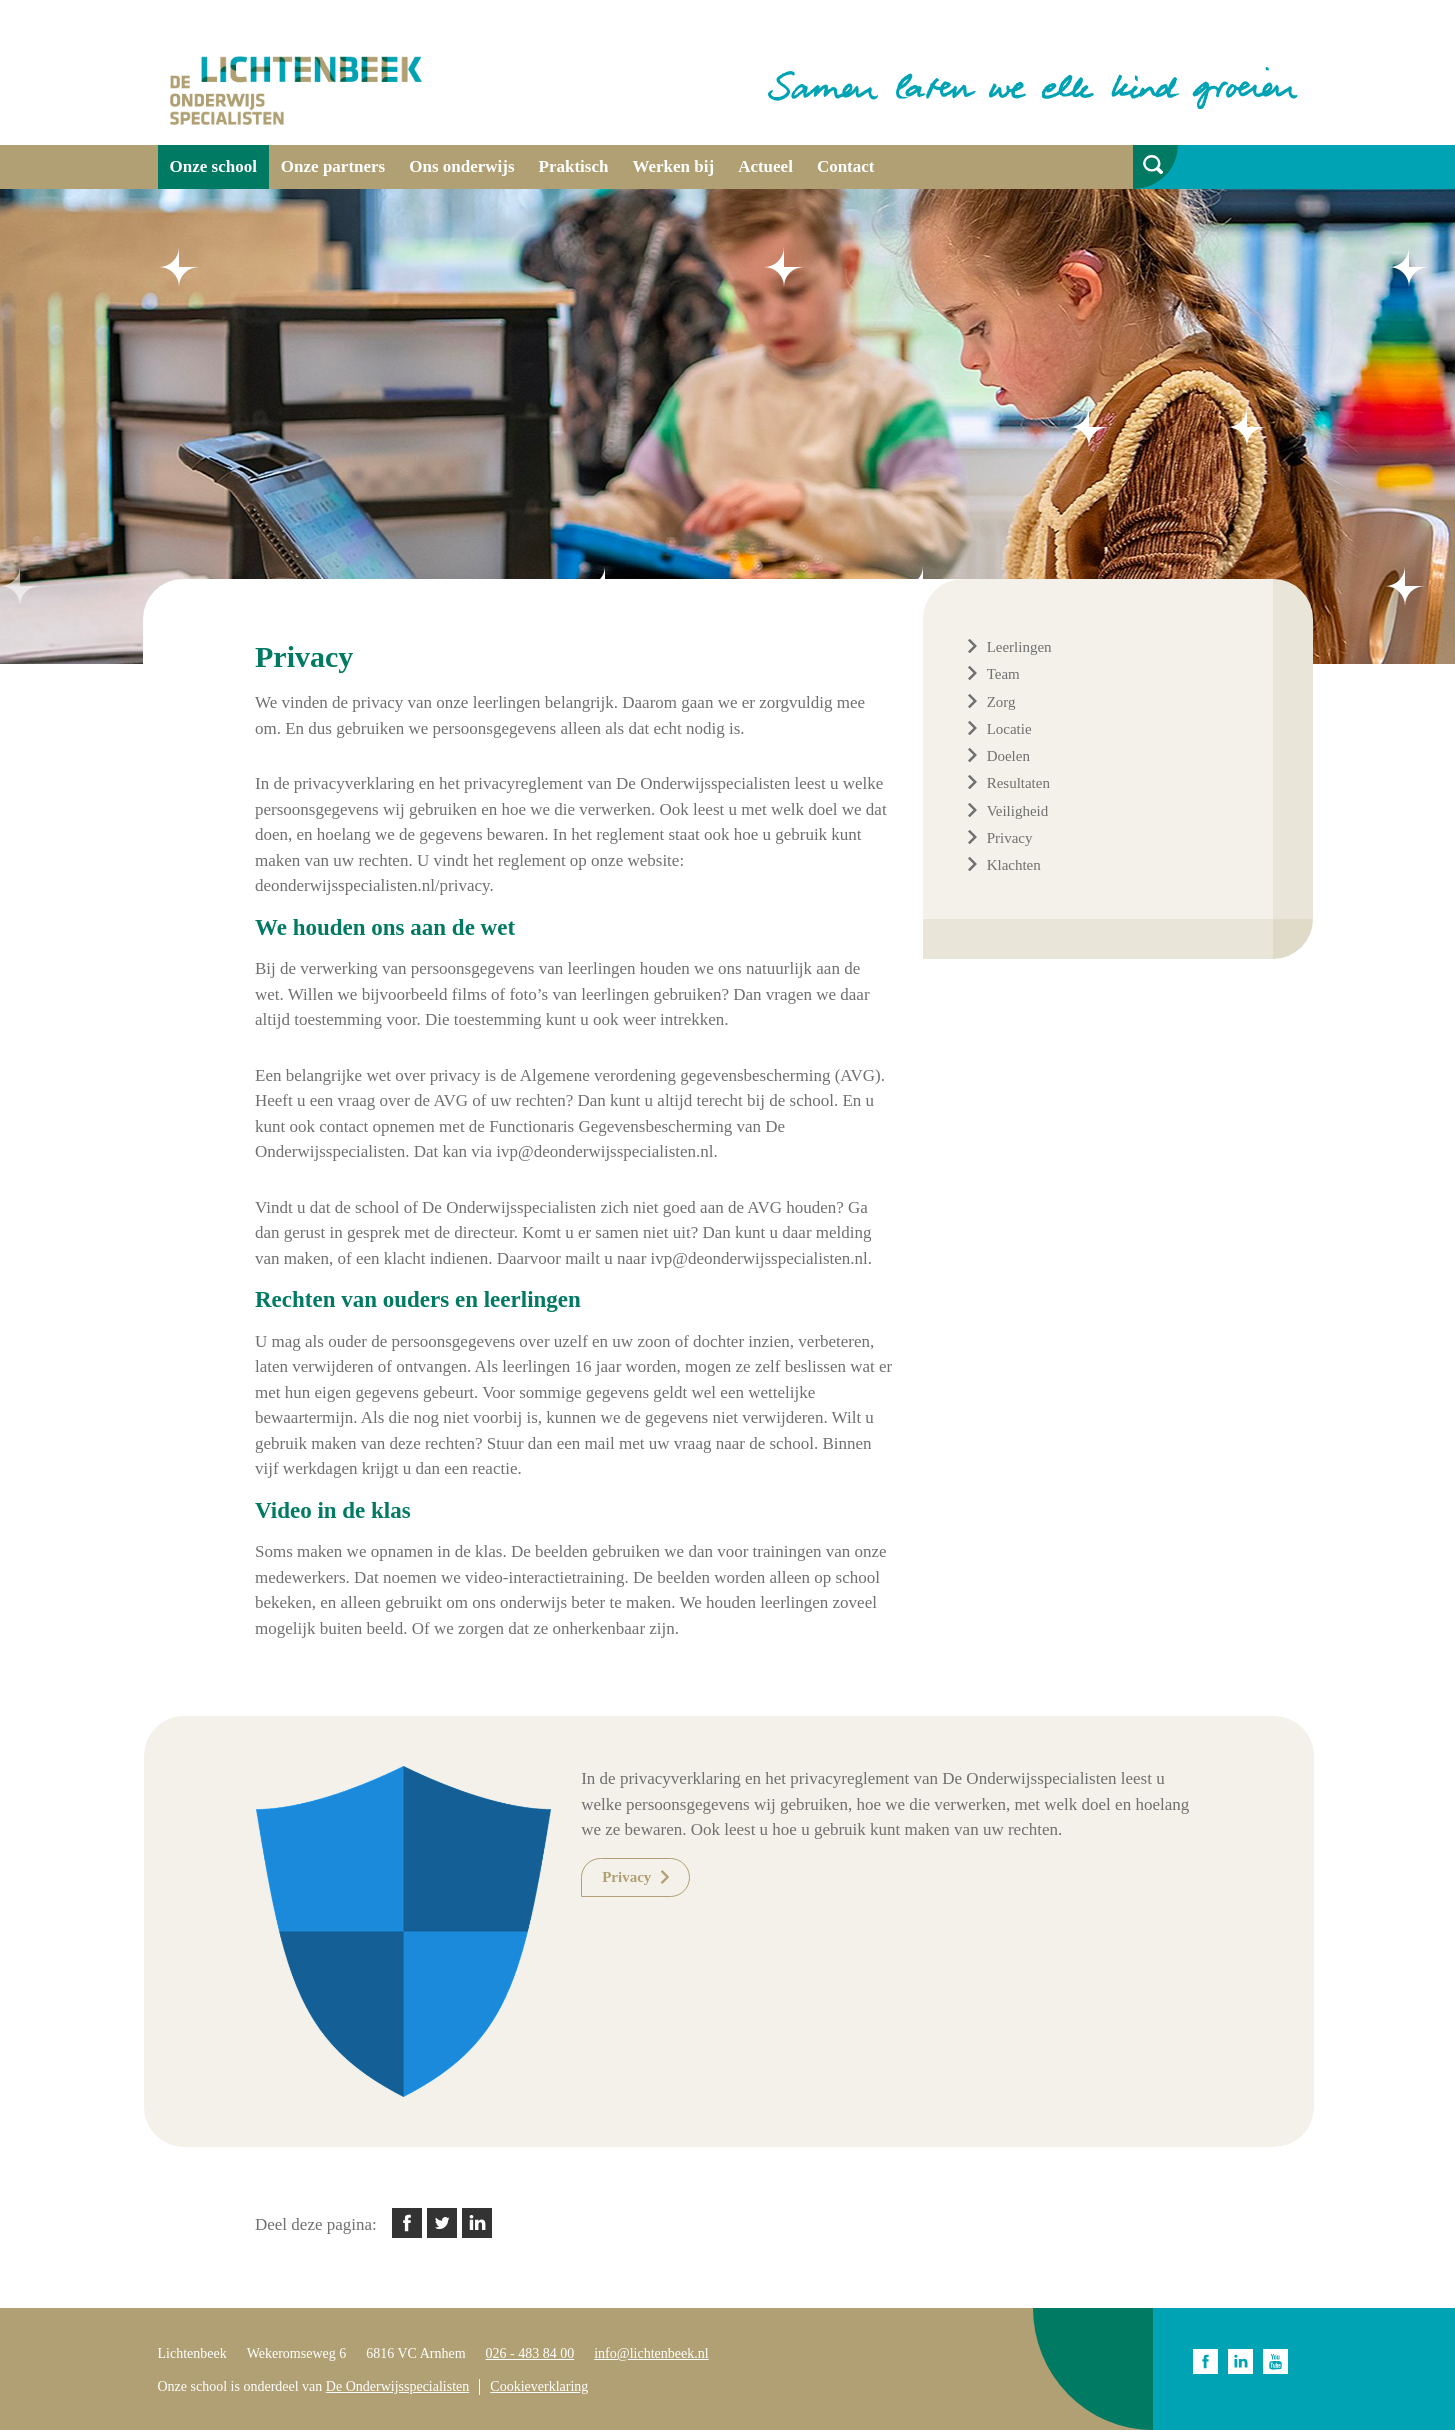 The height and width of the screenshot is (2430, 1455). Describe the element at coordinates (397, 2386) in the screenshot. I see `De Onderwijsspecialisten` at that location.